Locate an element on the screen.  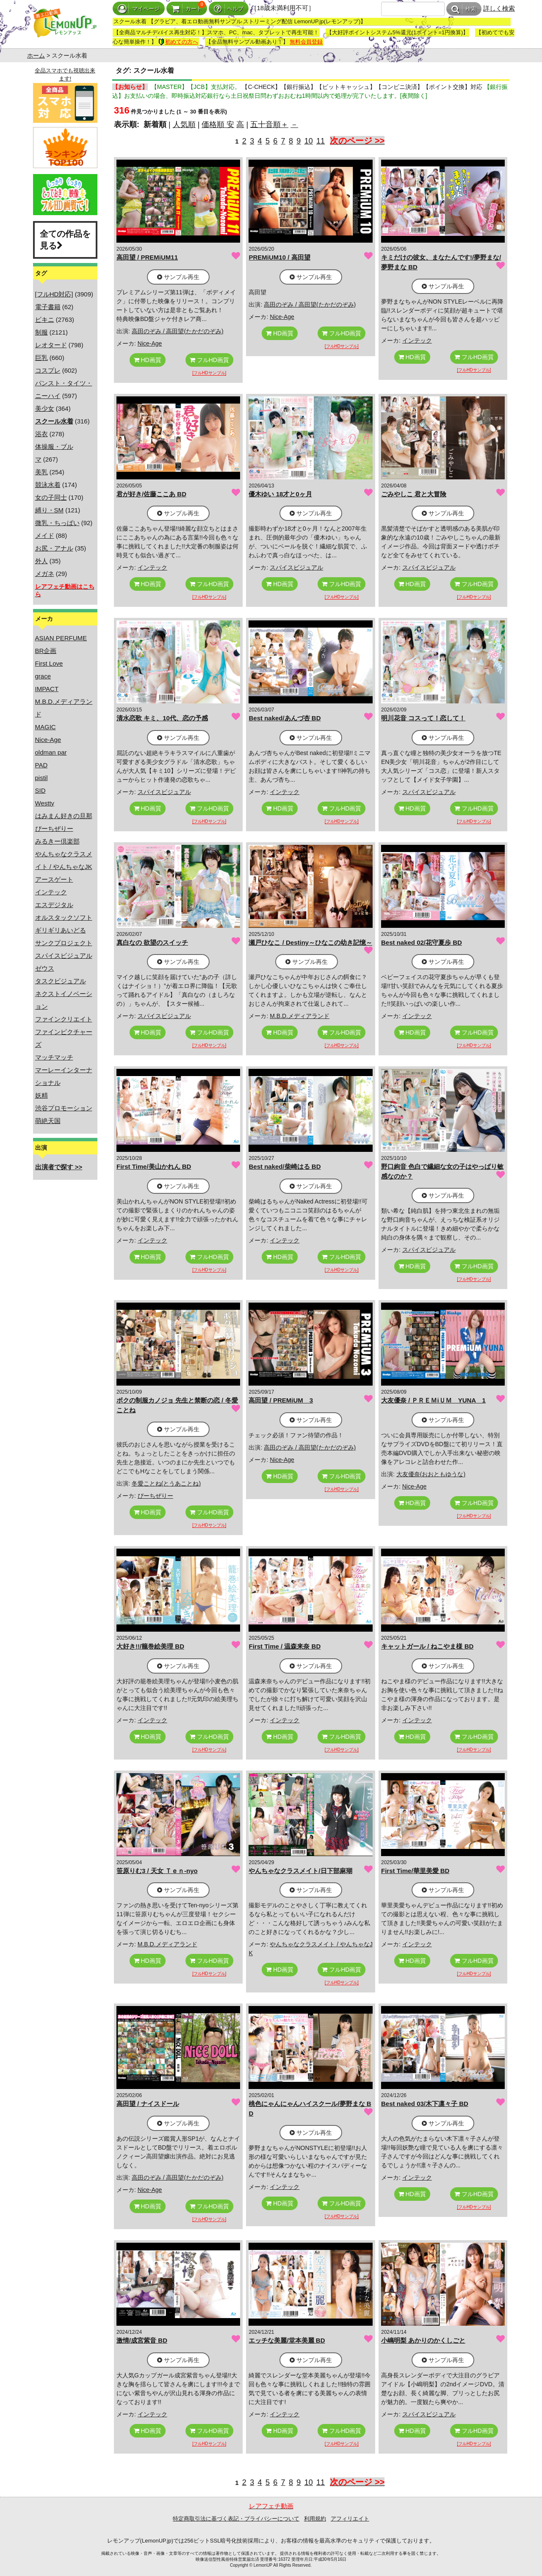
みるきー倶楽部 is located at coordinates (57, 841).